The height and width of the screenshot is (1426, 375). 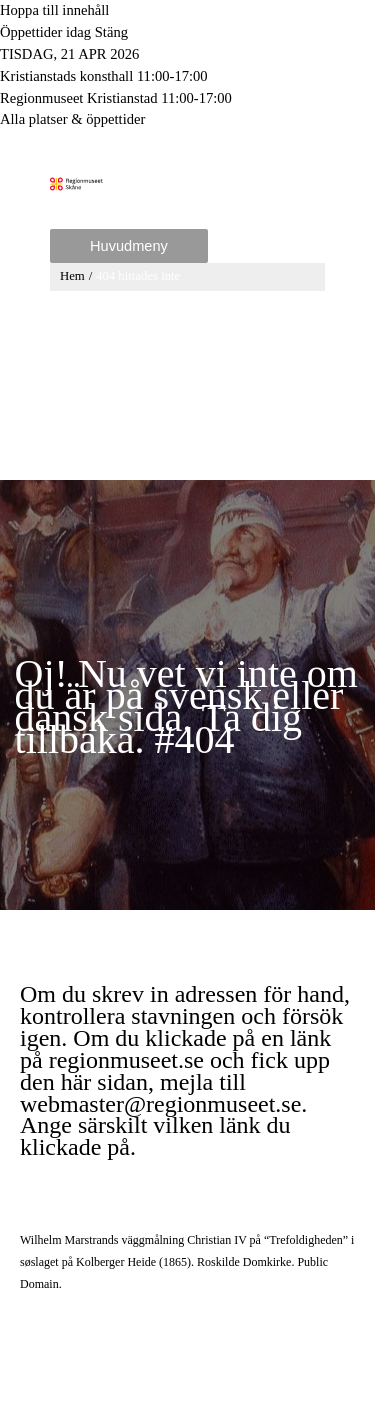 What do you see at coordinates (54, 10) in the screenshot?
I see `Hoppa till innehåll` at bounding box center [54, 10].